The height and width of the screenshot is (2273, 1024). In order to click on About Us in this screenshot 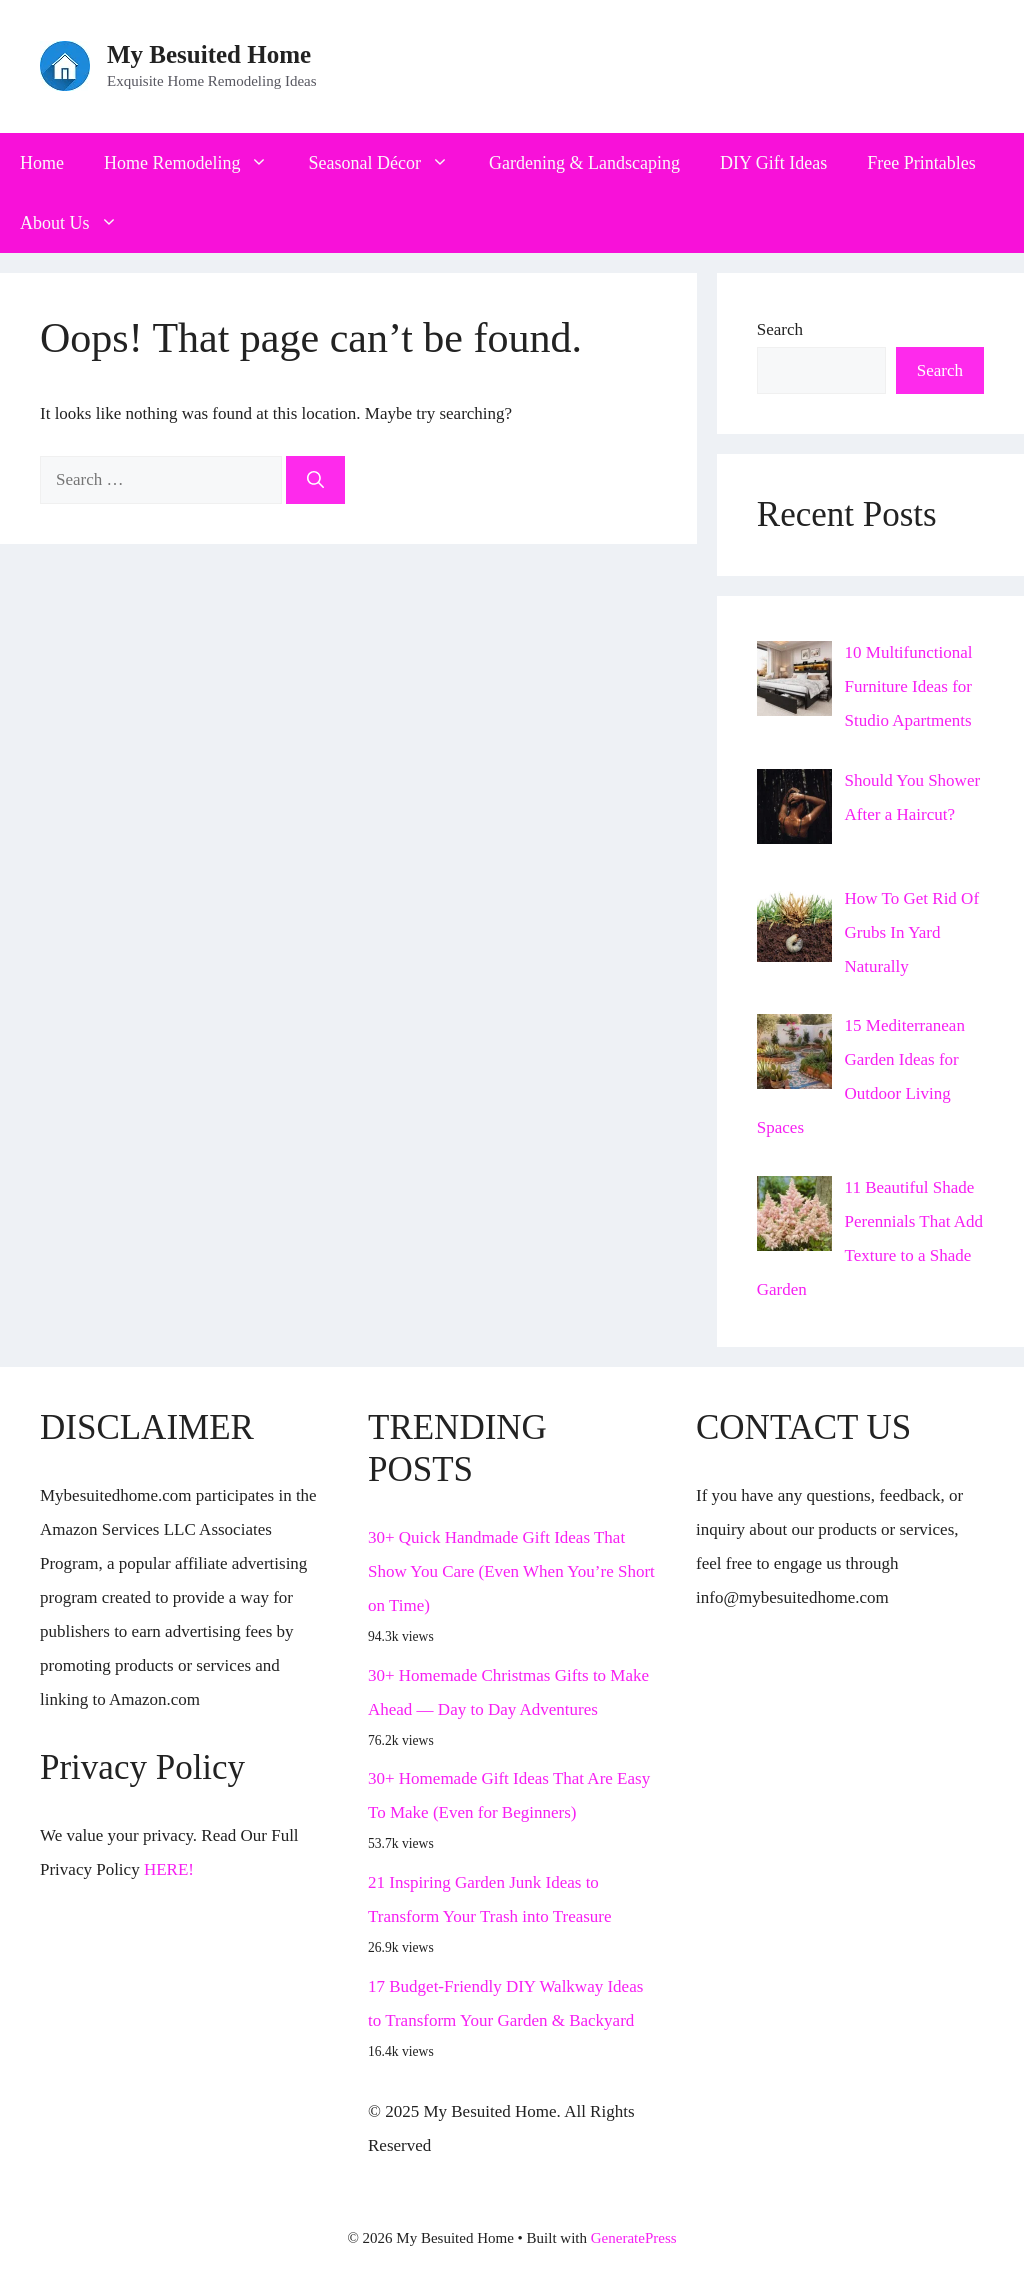, I will do `click(79, 223)`.